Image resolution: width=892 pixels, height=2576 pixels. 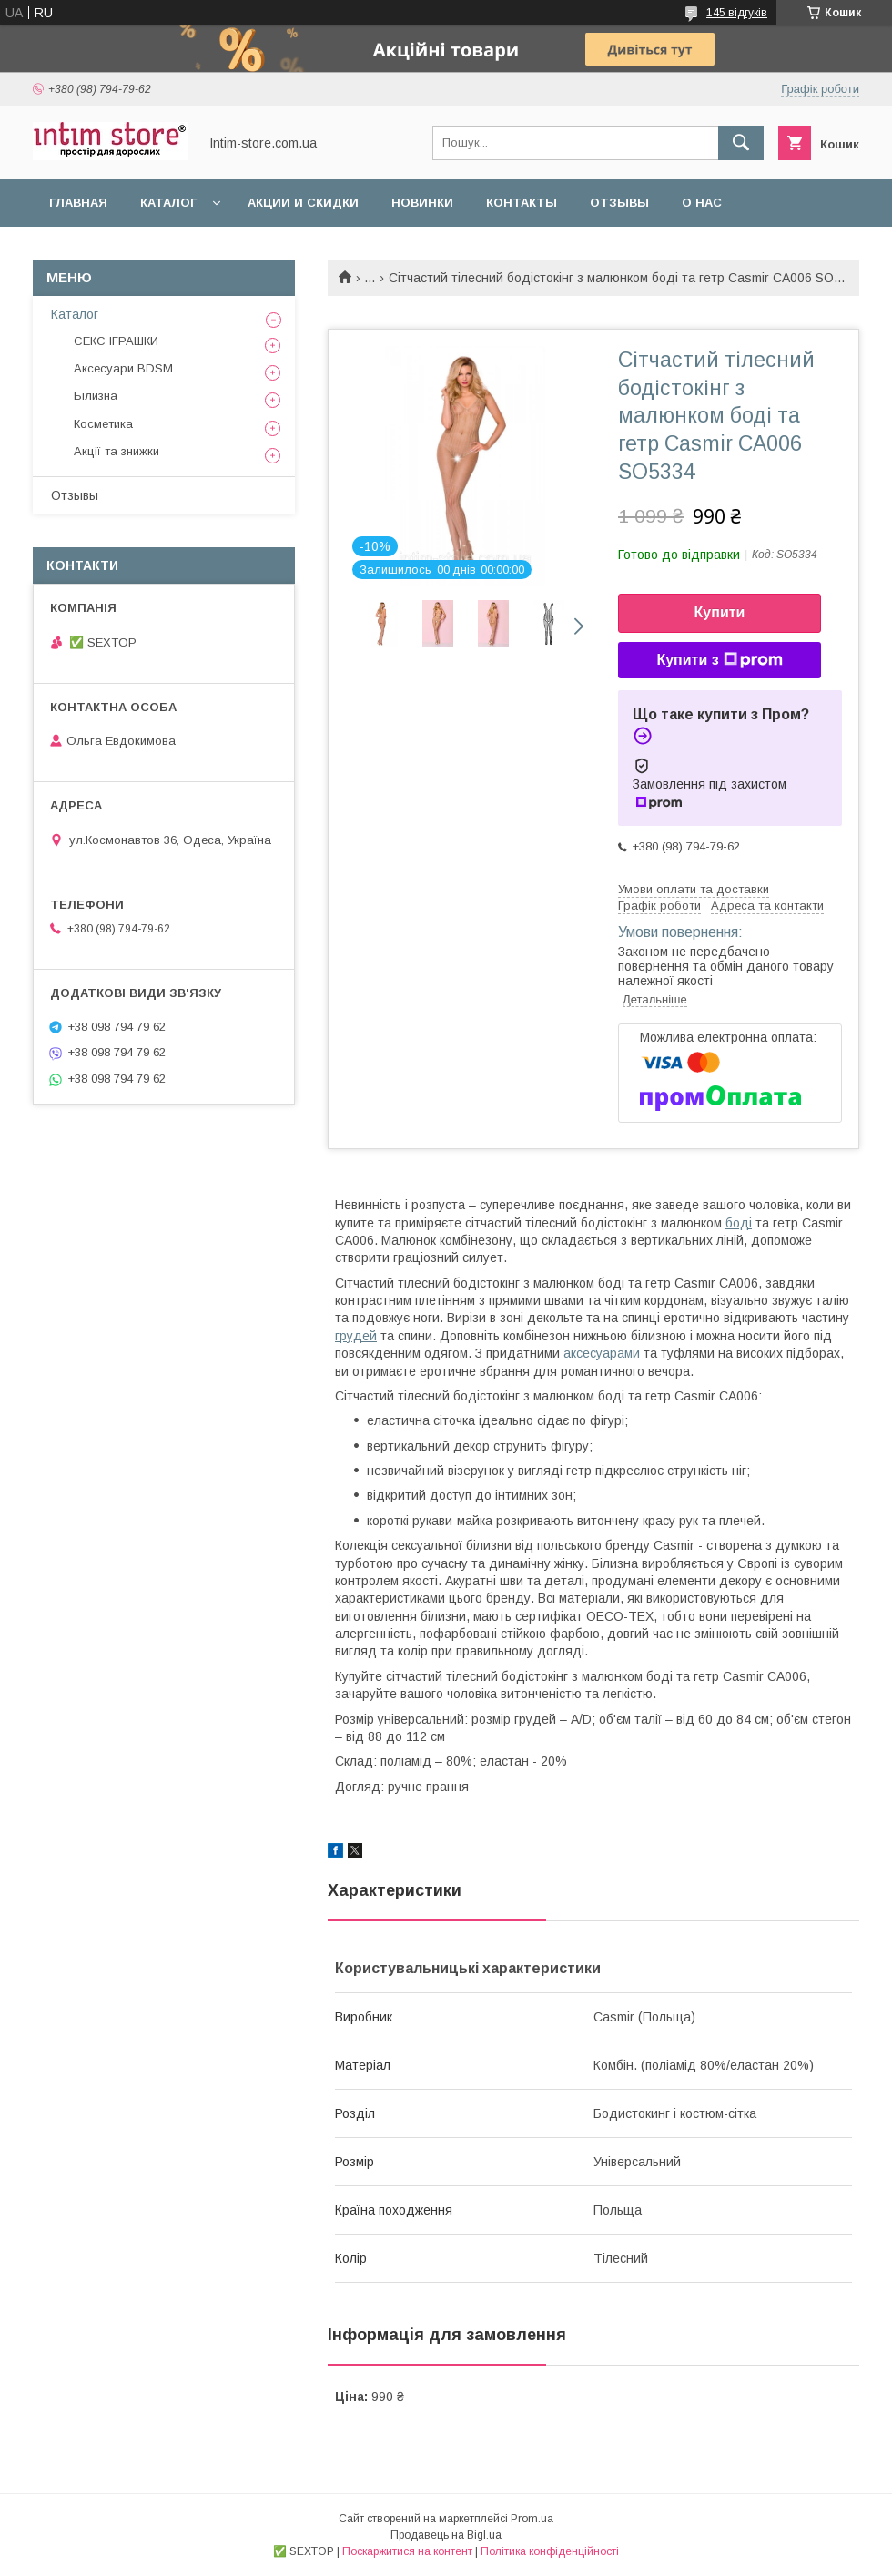 I want to click on Поскаржитися на контент, so click(x=407, y=2551).